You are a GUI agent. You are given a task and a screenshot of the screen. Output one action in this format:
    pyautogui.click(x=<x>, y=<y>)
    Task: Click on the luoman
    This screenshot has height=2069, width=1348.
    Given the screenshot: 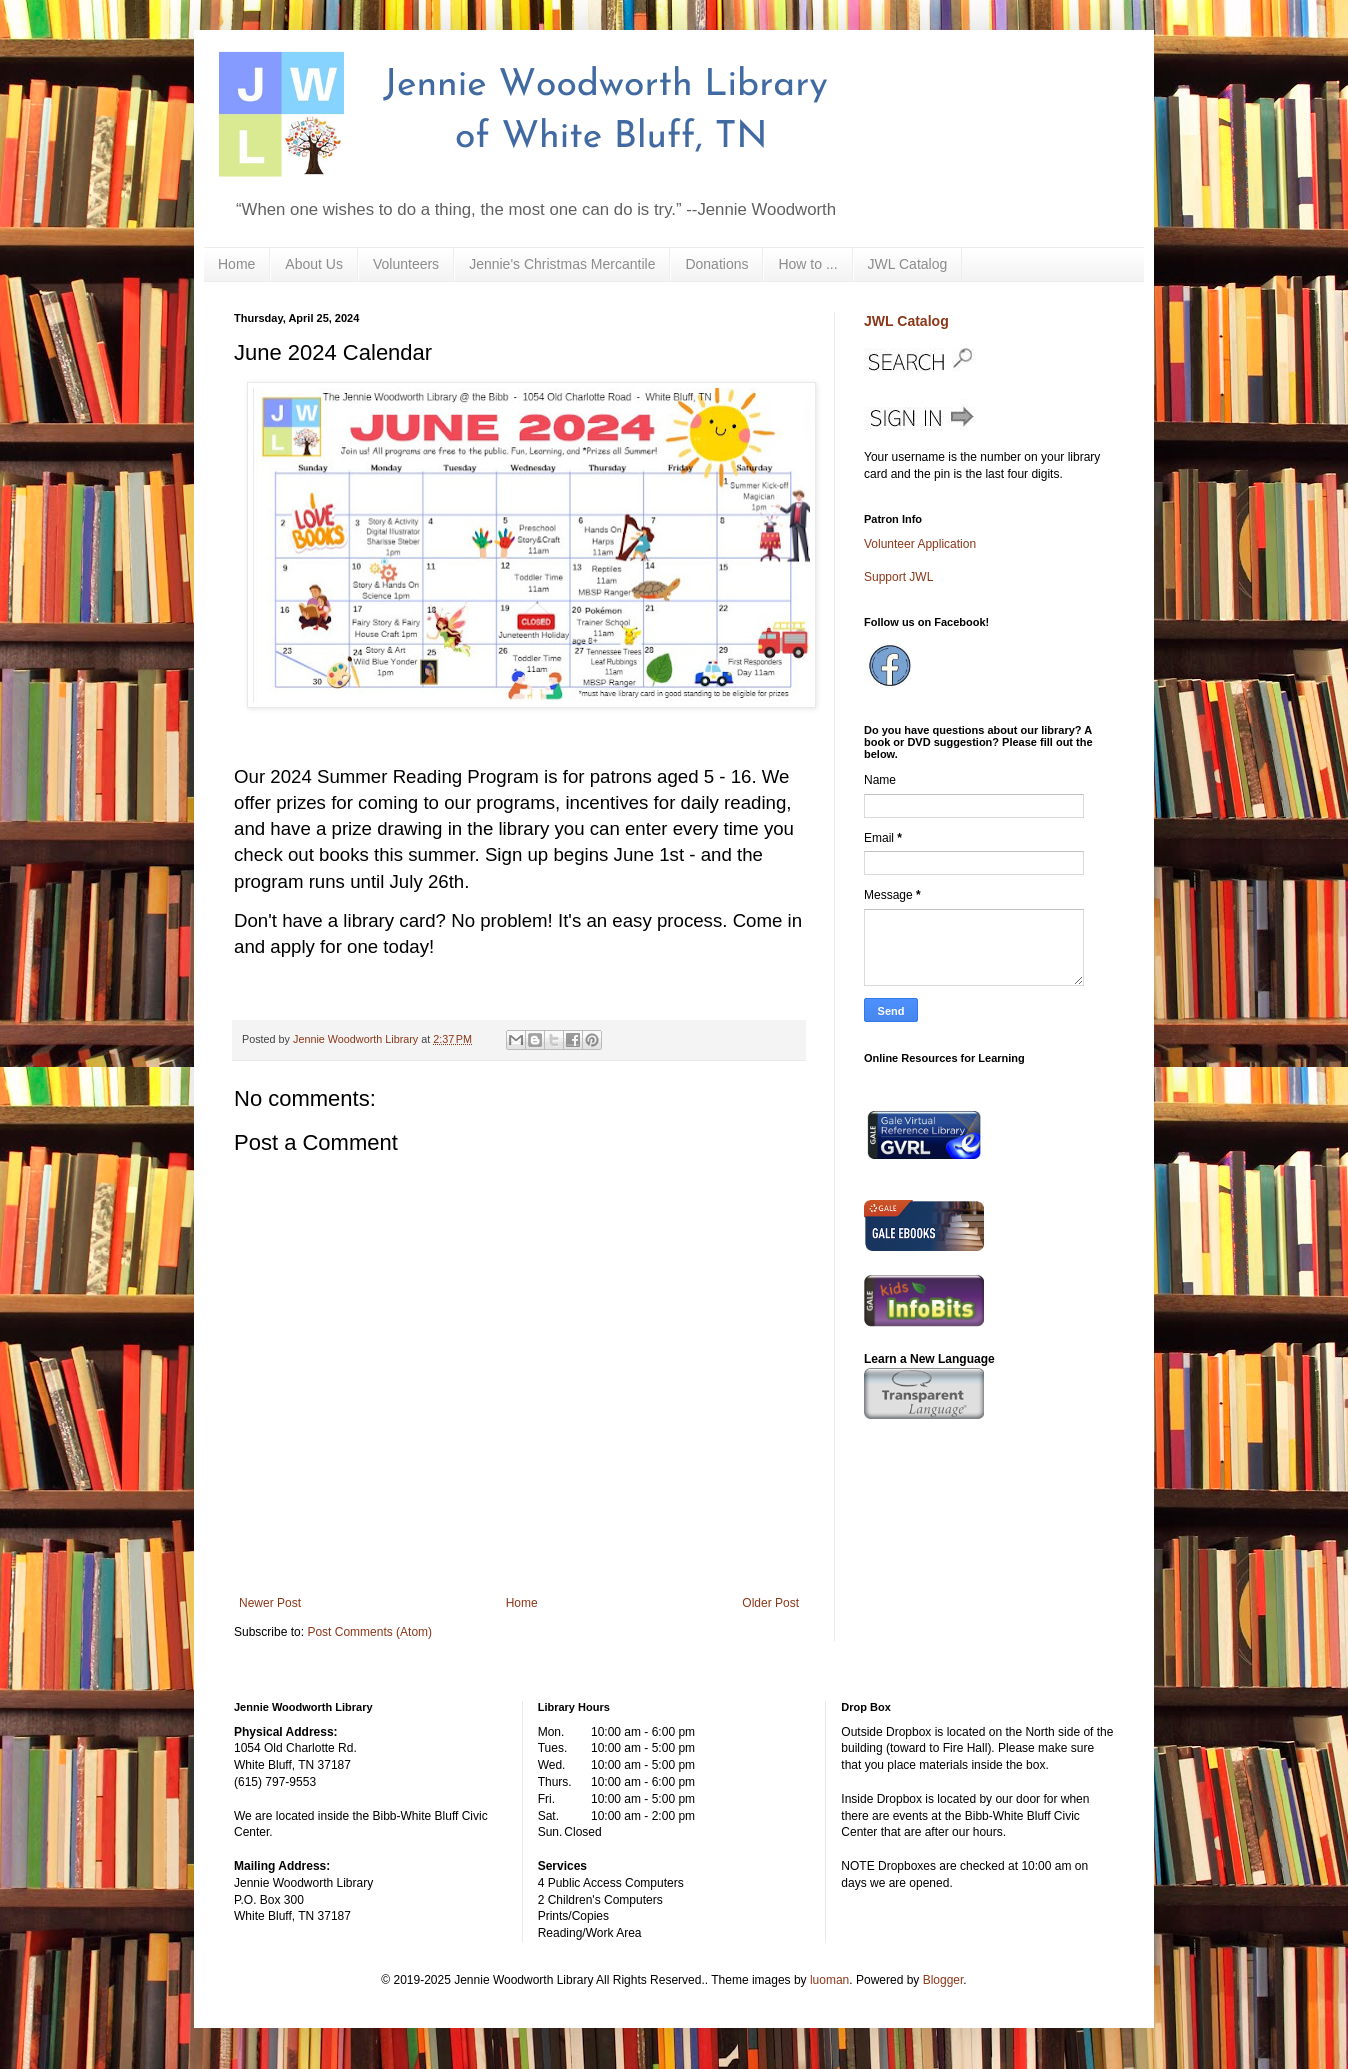 What is the action you would take?
    pyautogui.click(x=829, y=1980)
    